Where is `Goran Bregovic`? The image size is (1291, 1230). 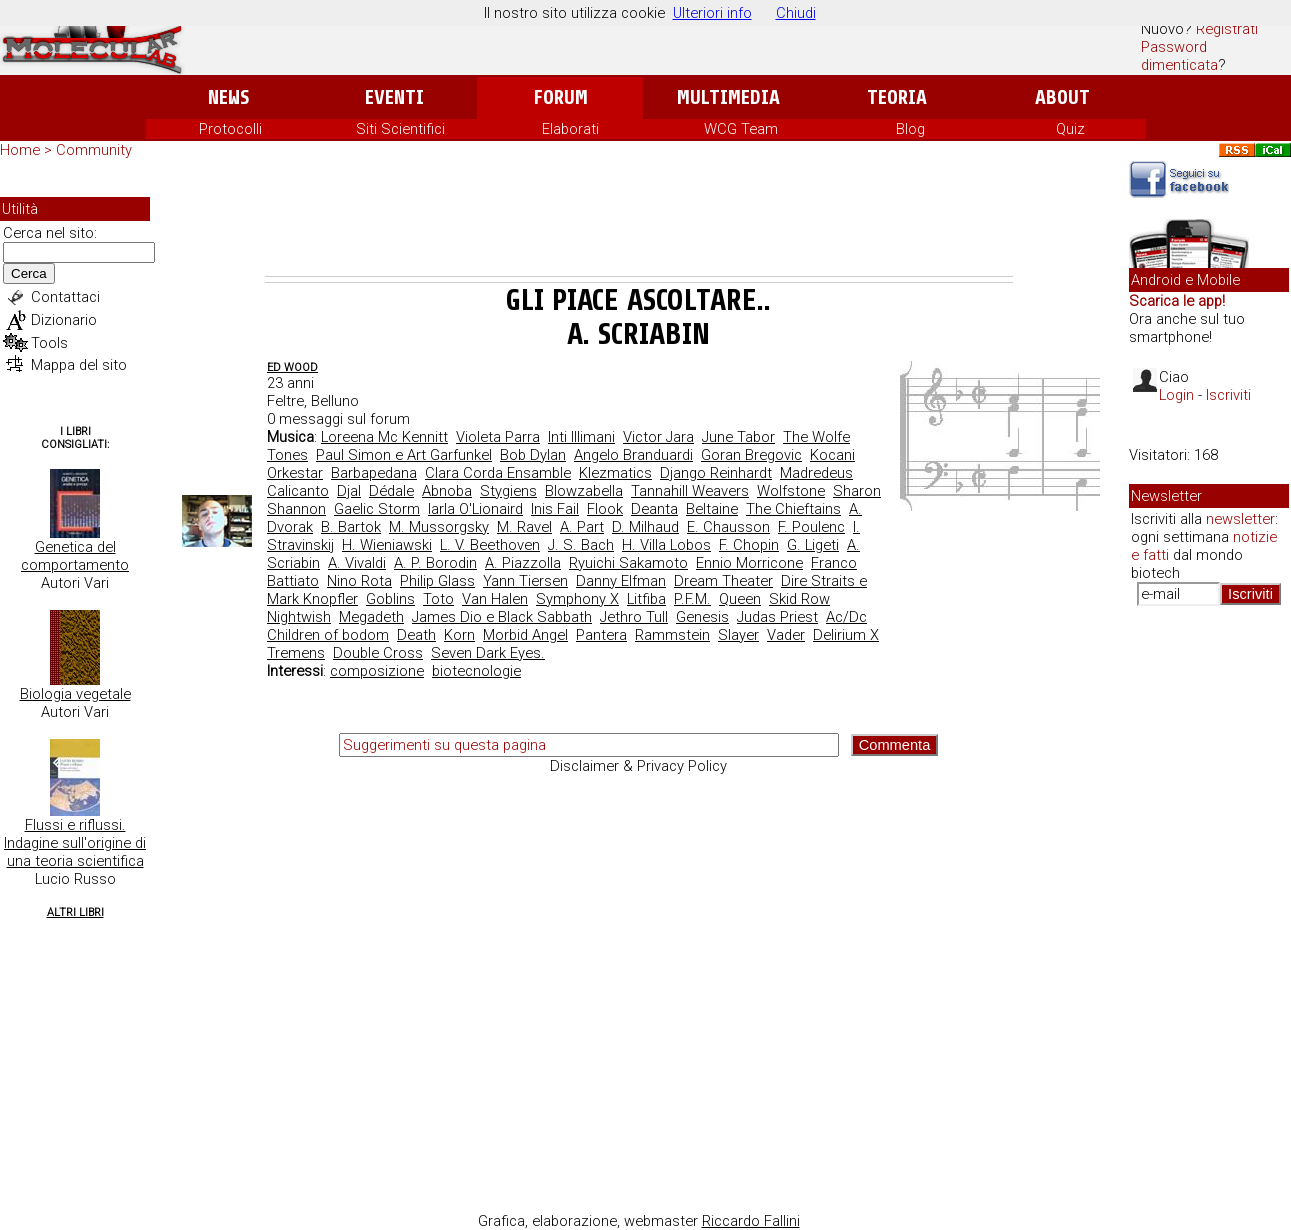
Goran Bregovic is located at coordinates (751, 455).